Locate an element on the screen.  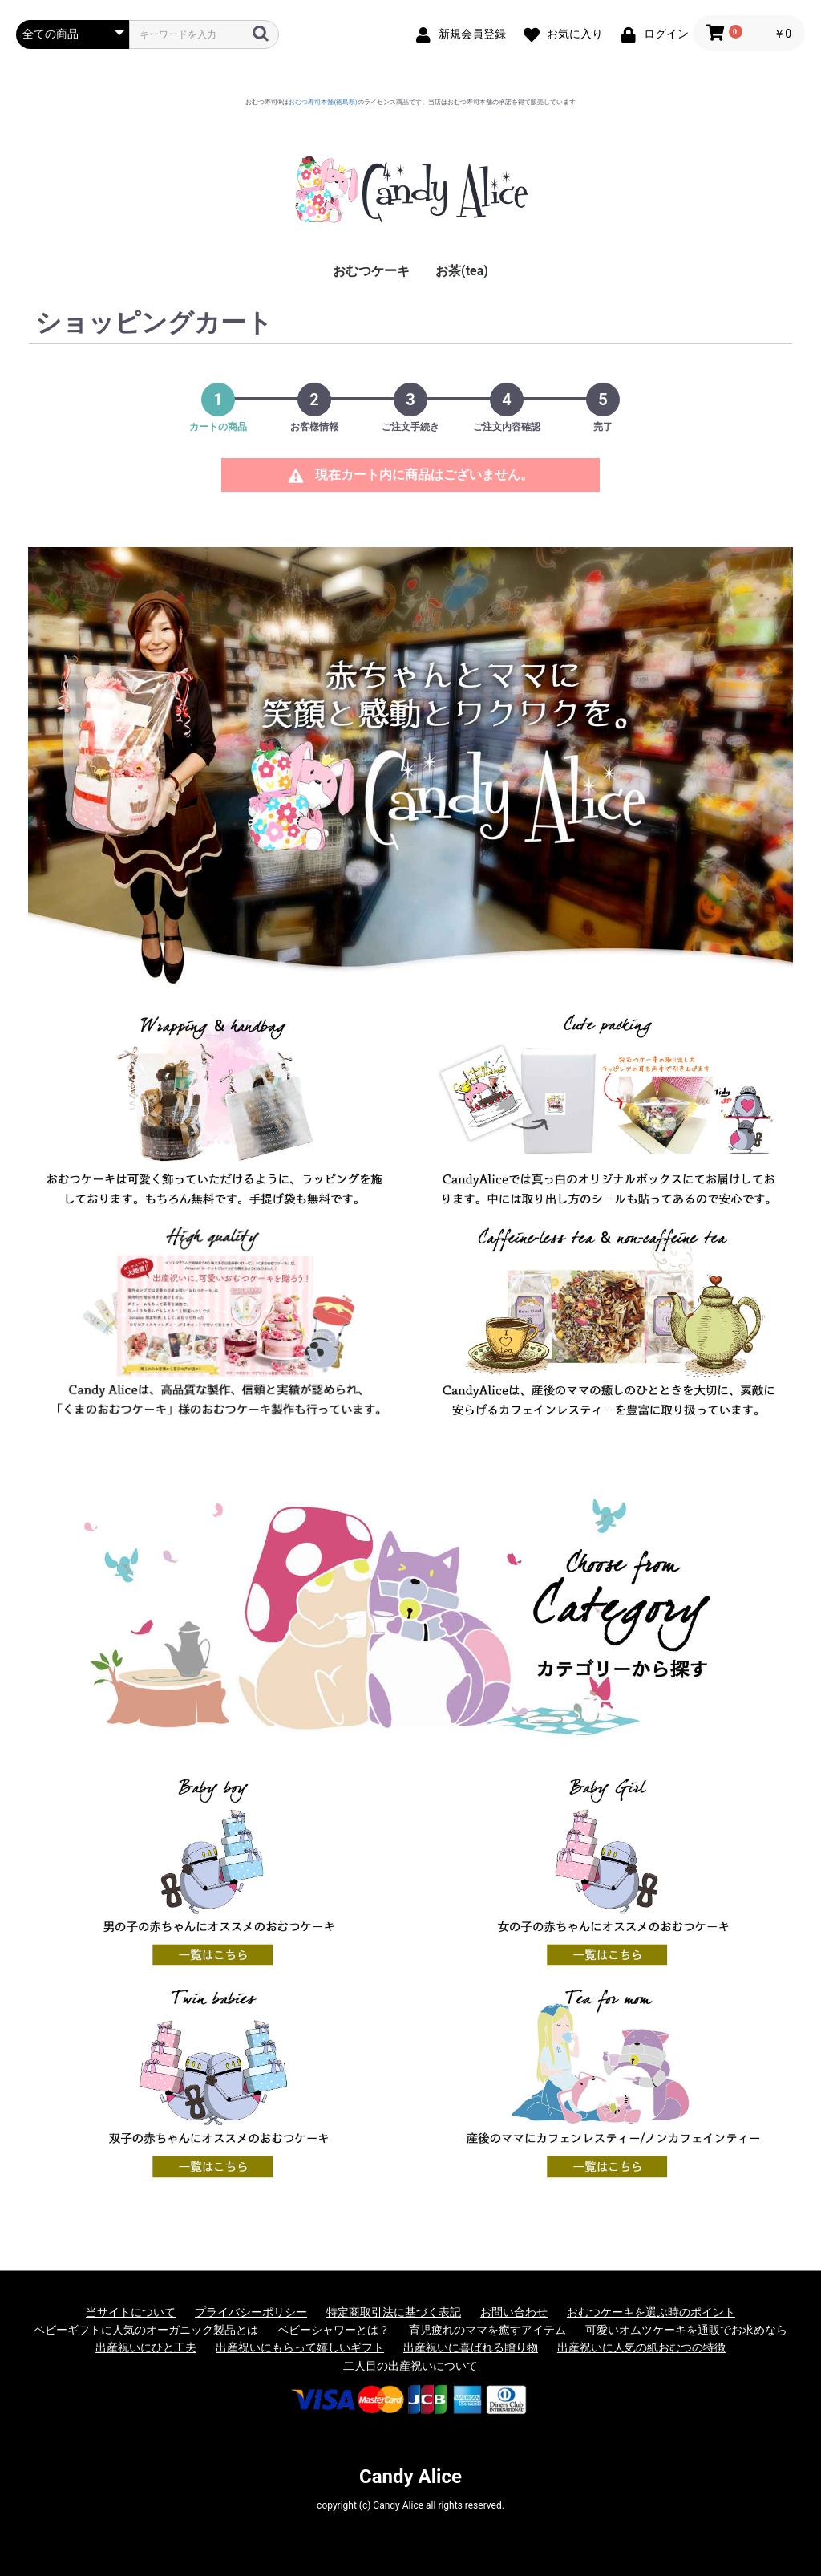
二人目の出産祝いについて is located at coordinates (410, 2365).